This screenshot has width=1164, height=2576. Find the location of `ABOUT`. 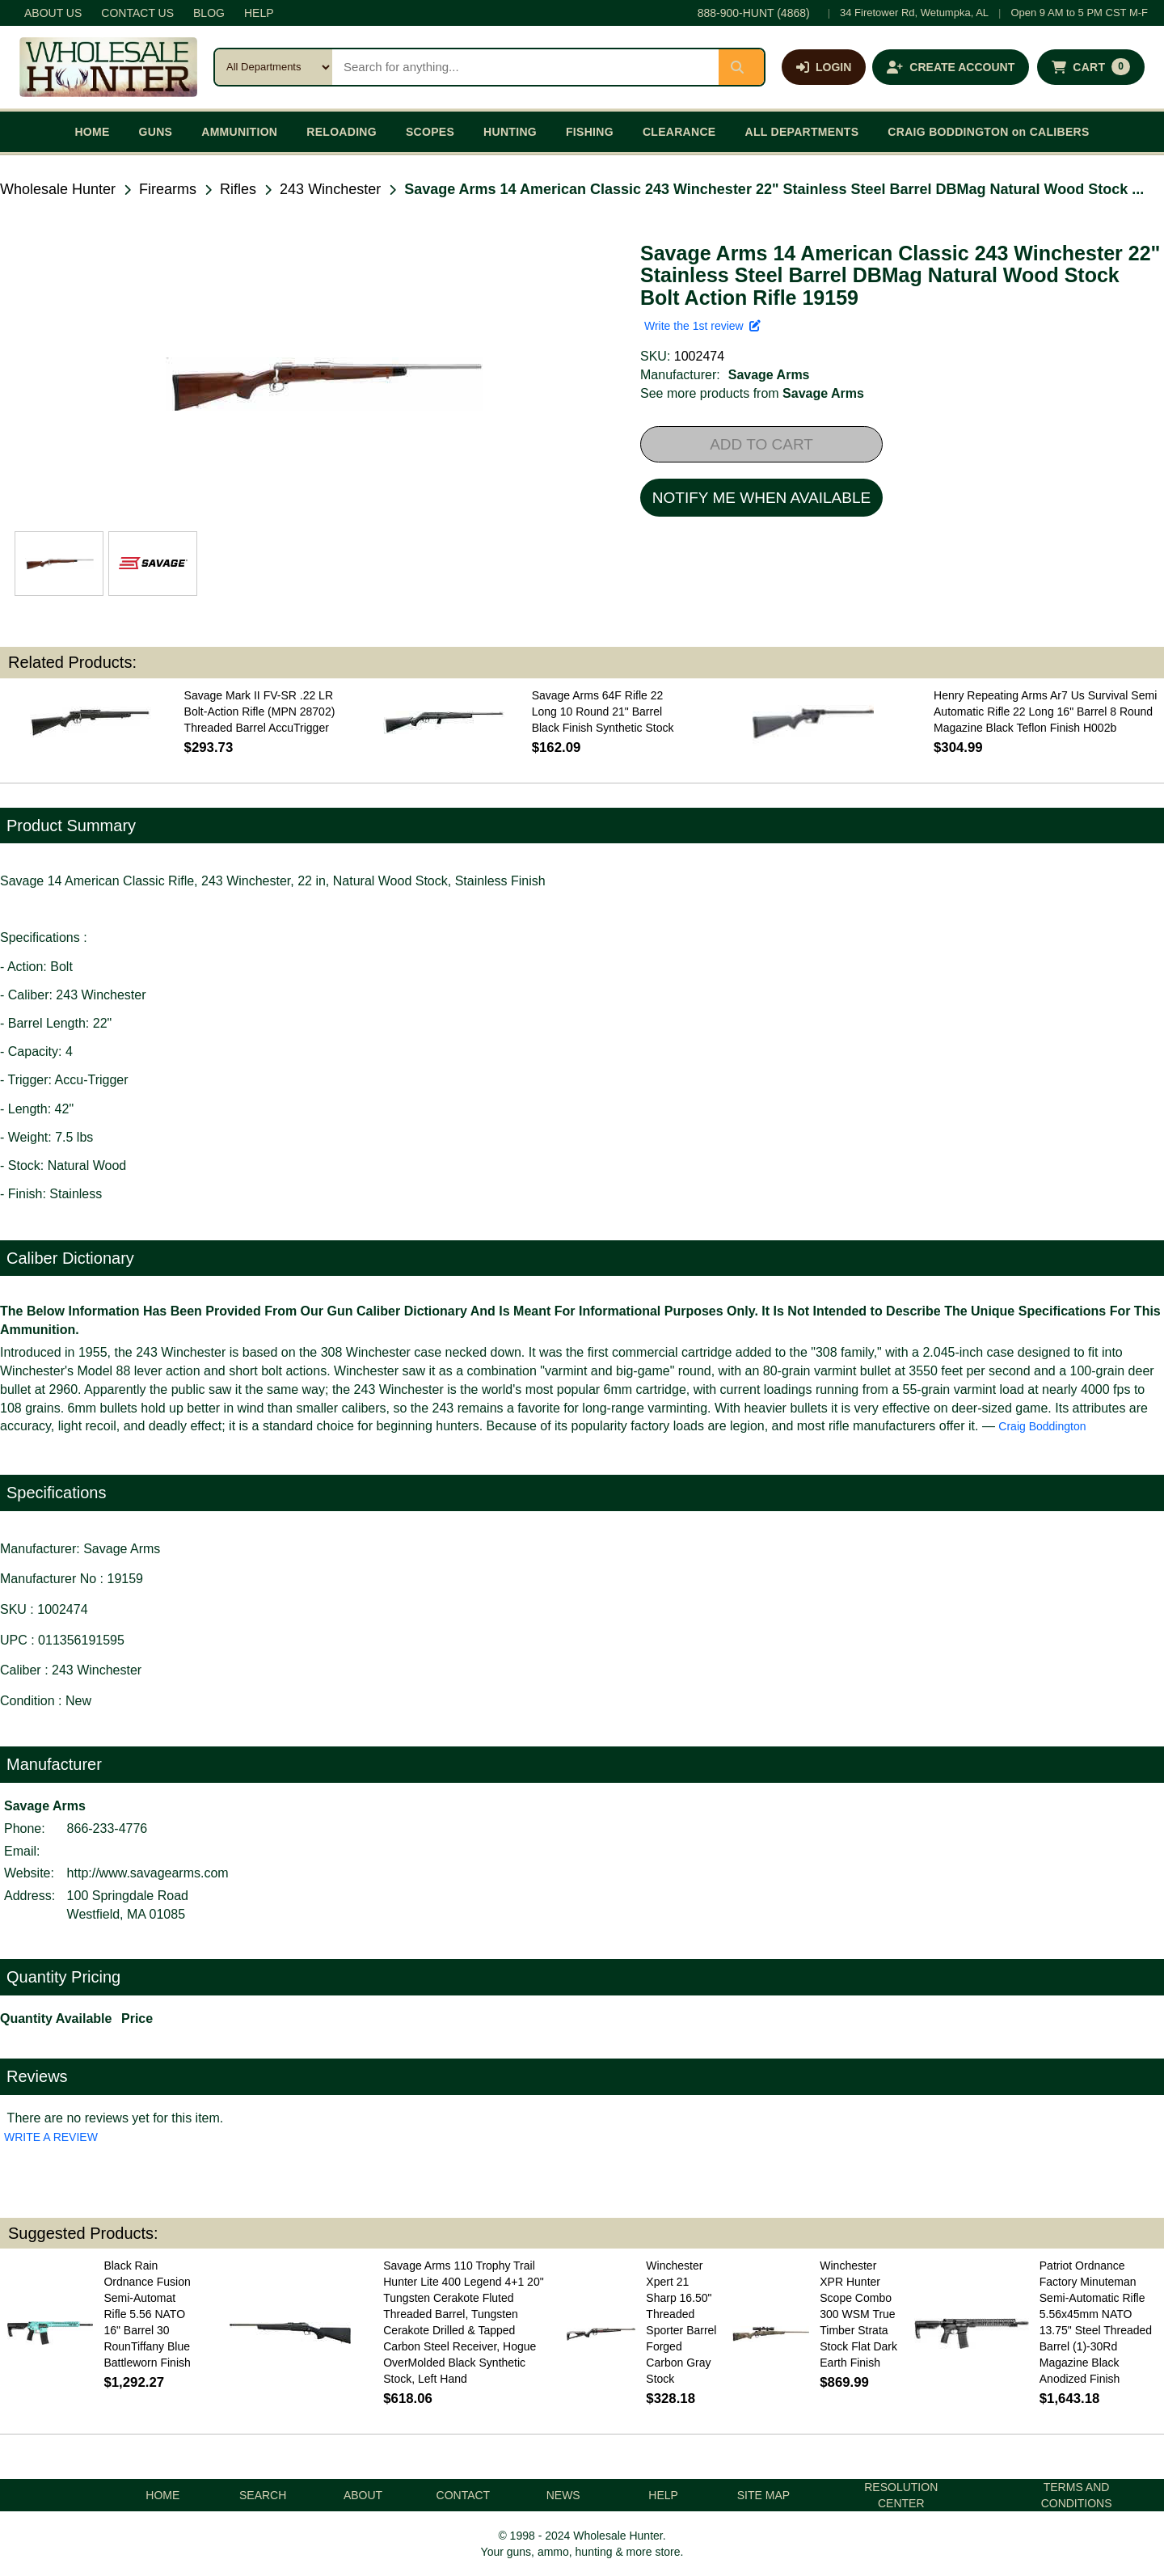

ABOUT is located at coordinates (363, 2495).